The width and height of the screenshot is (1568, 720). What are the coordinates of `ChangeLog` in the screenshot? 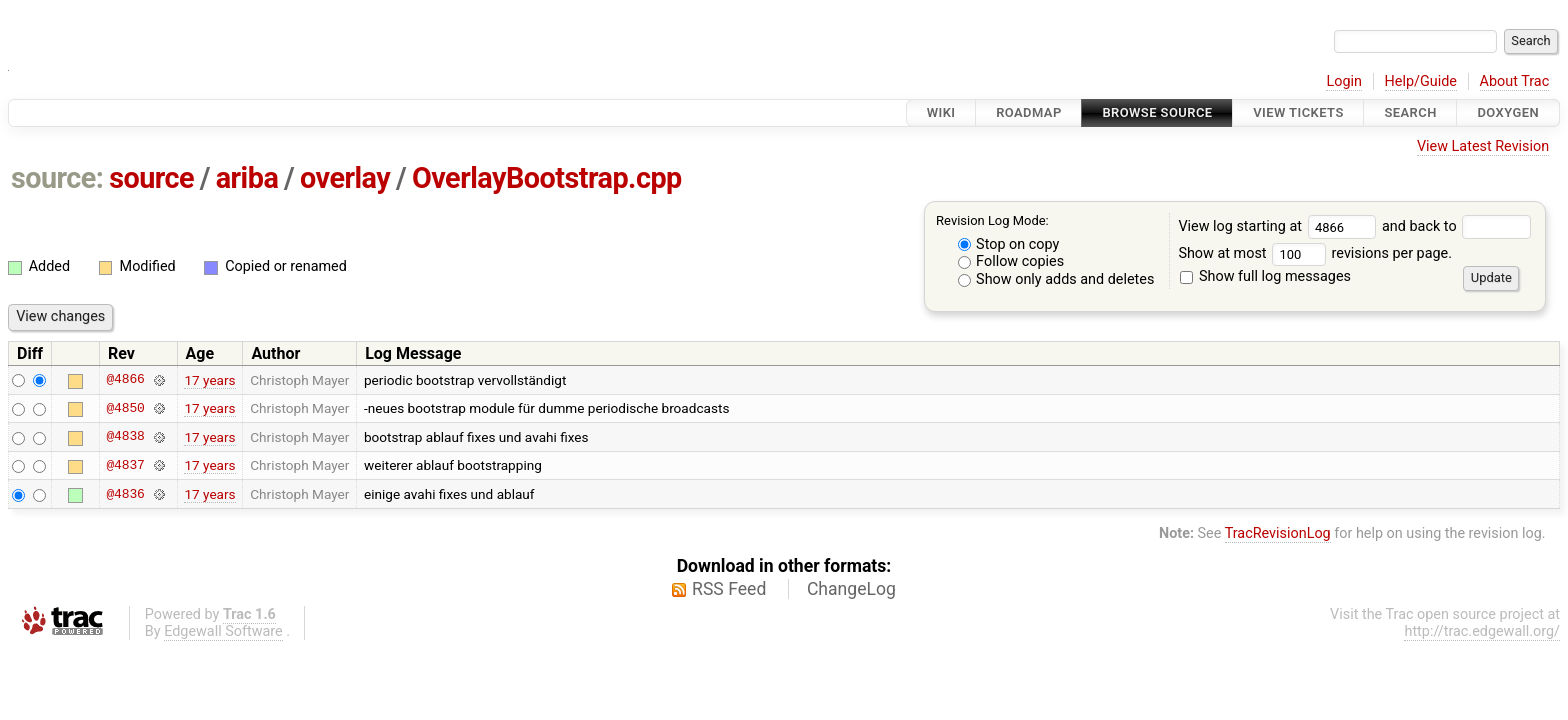 It's located at (851, 589).